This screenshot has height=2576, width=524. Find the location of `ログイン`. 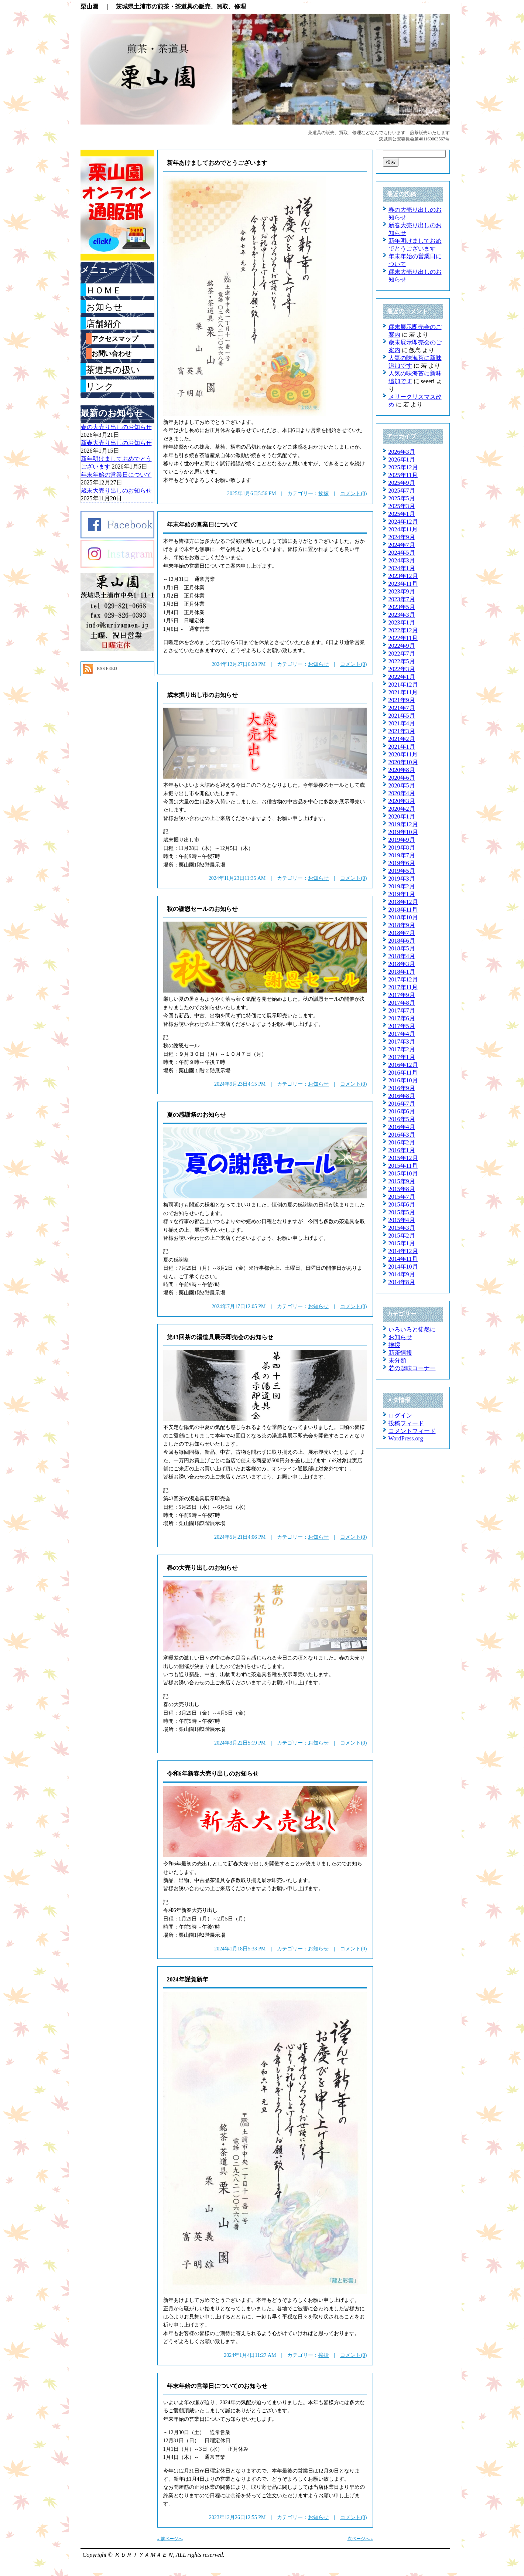

ログイン is located at coordinates (400, 1415).